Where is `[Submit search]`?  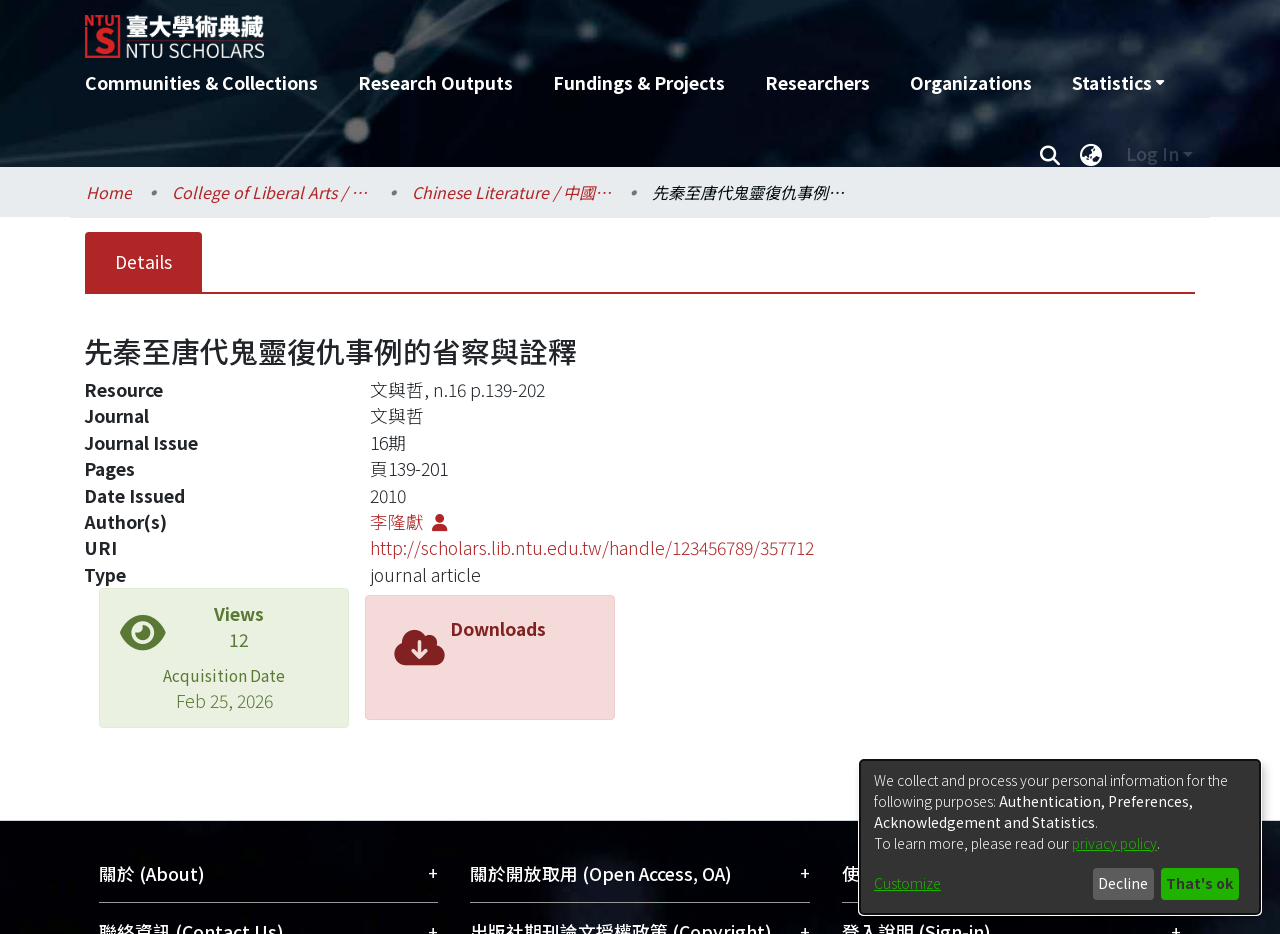
[Submit search] is located at coordinates (1049, 154).